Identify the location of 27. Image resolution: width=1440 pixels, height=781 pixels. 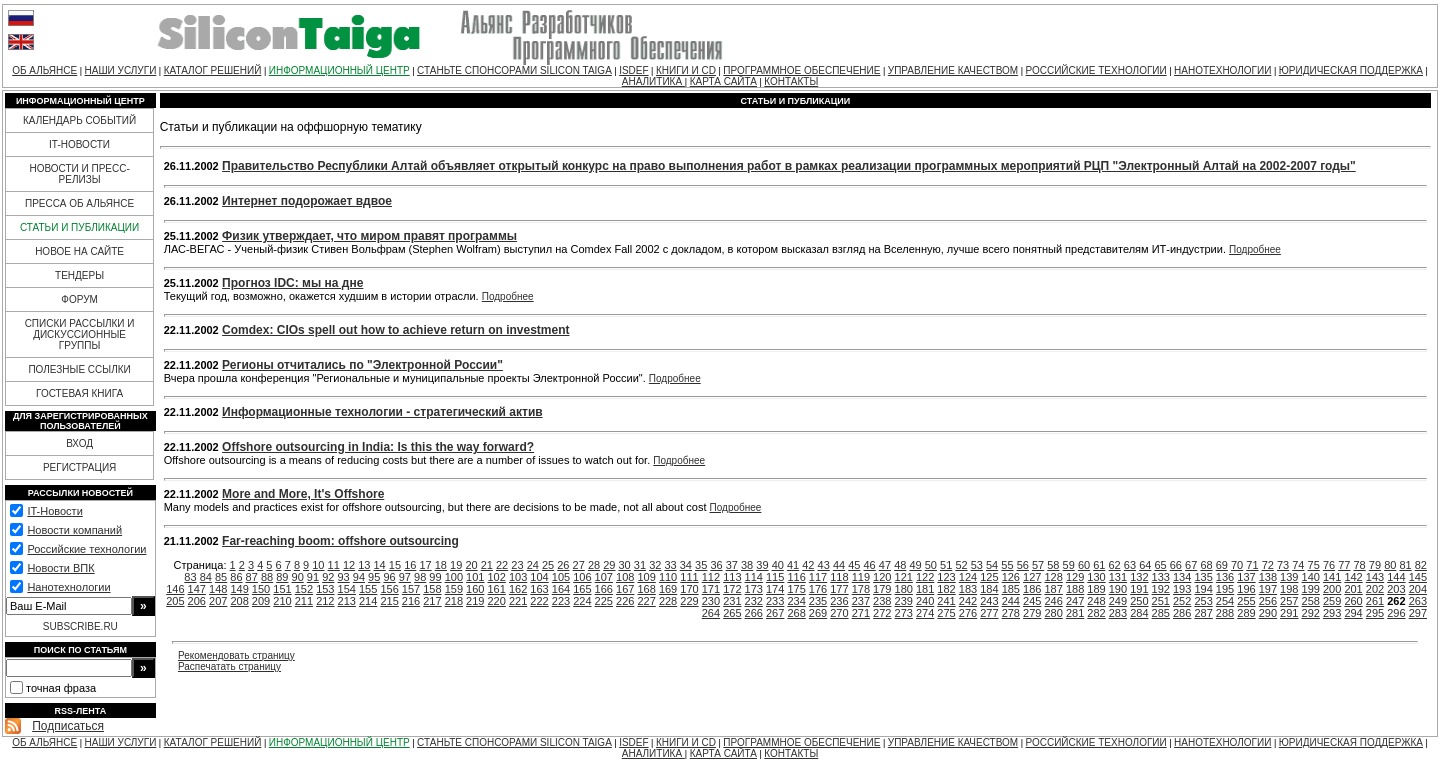
(579, 565).